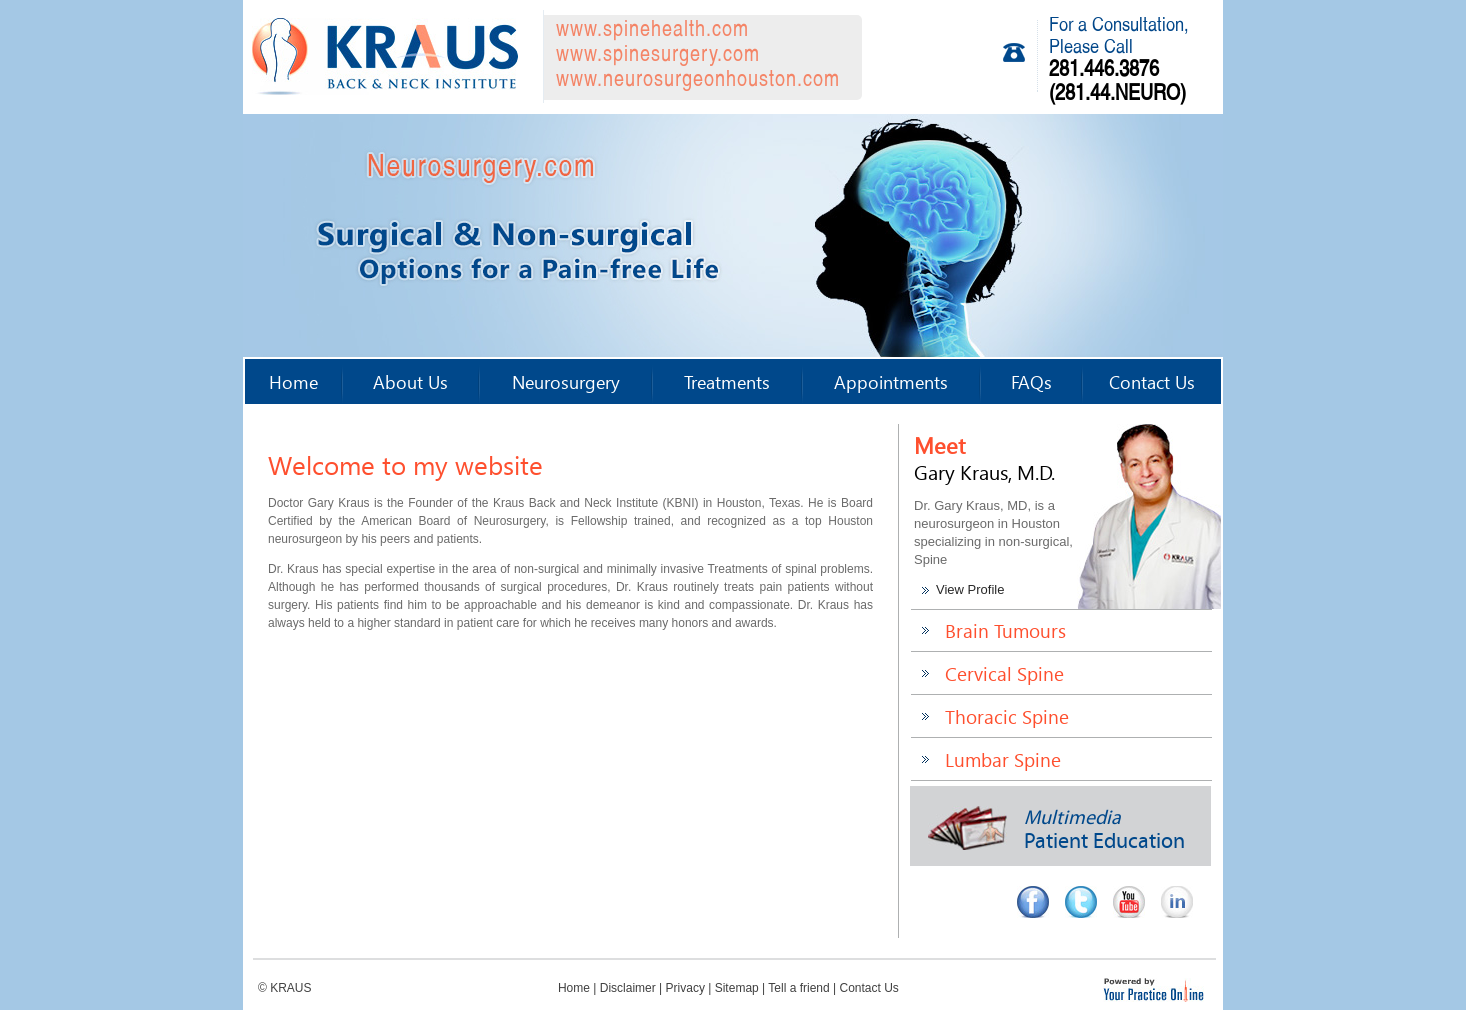  I want to click on Disclaimer, so click(628, 988).